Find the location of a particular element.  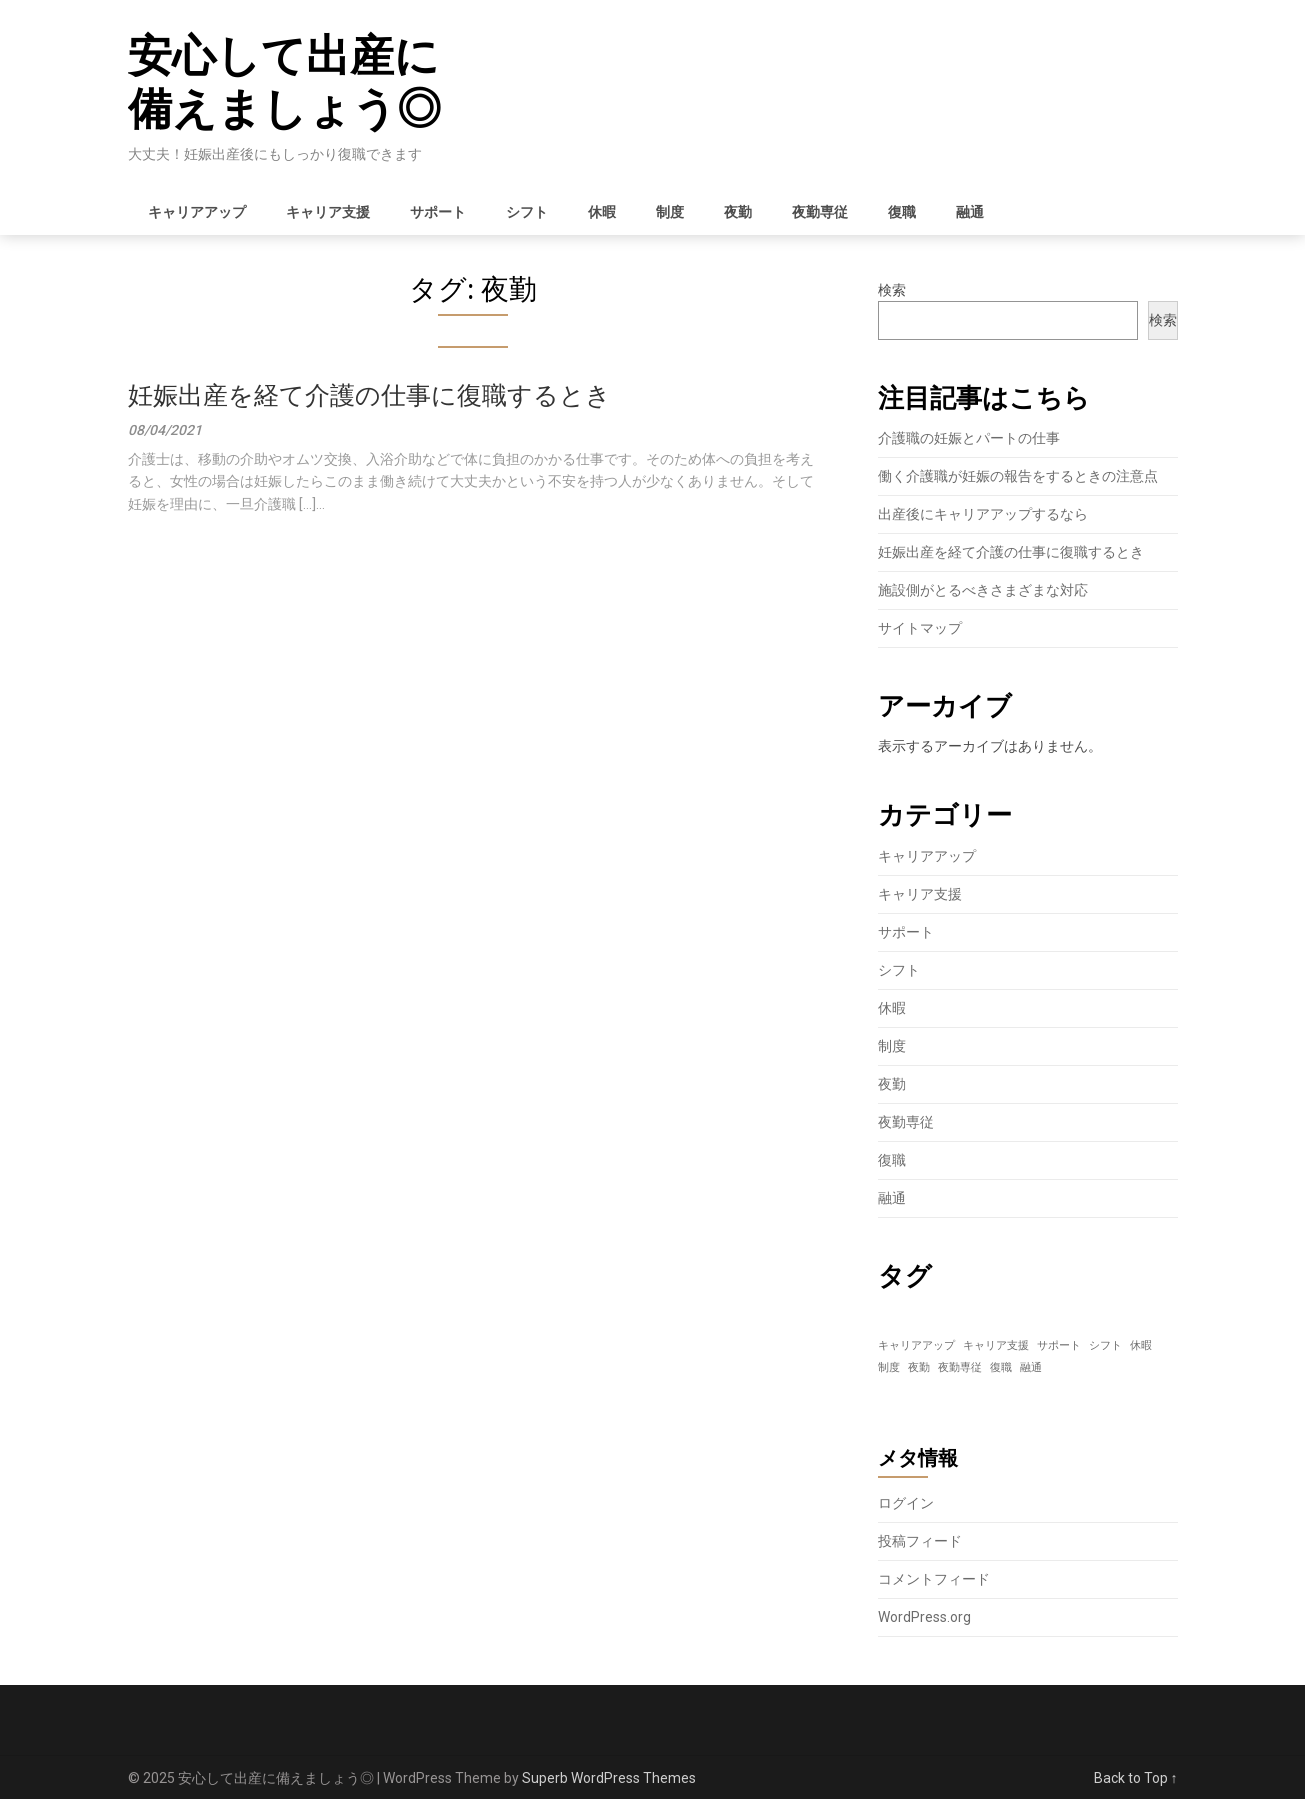

制度 [制度 (1個の項目)] is located at coordinates (889, 1367).